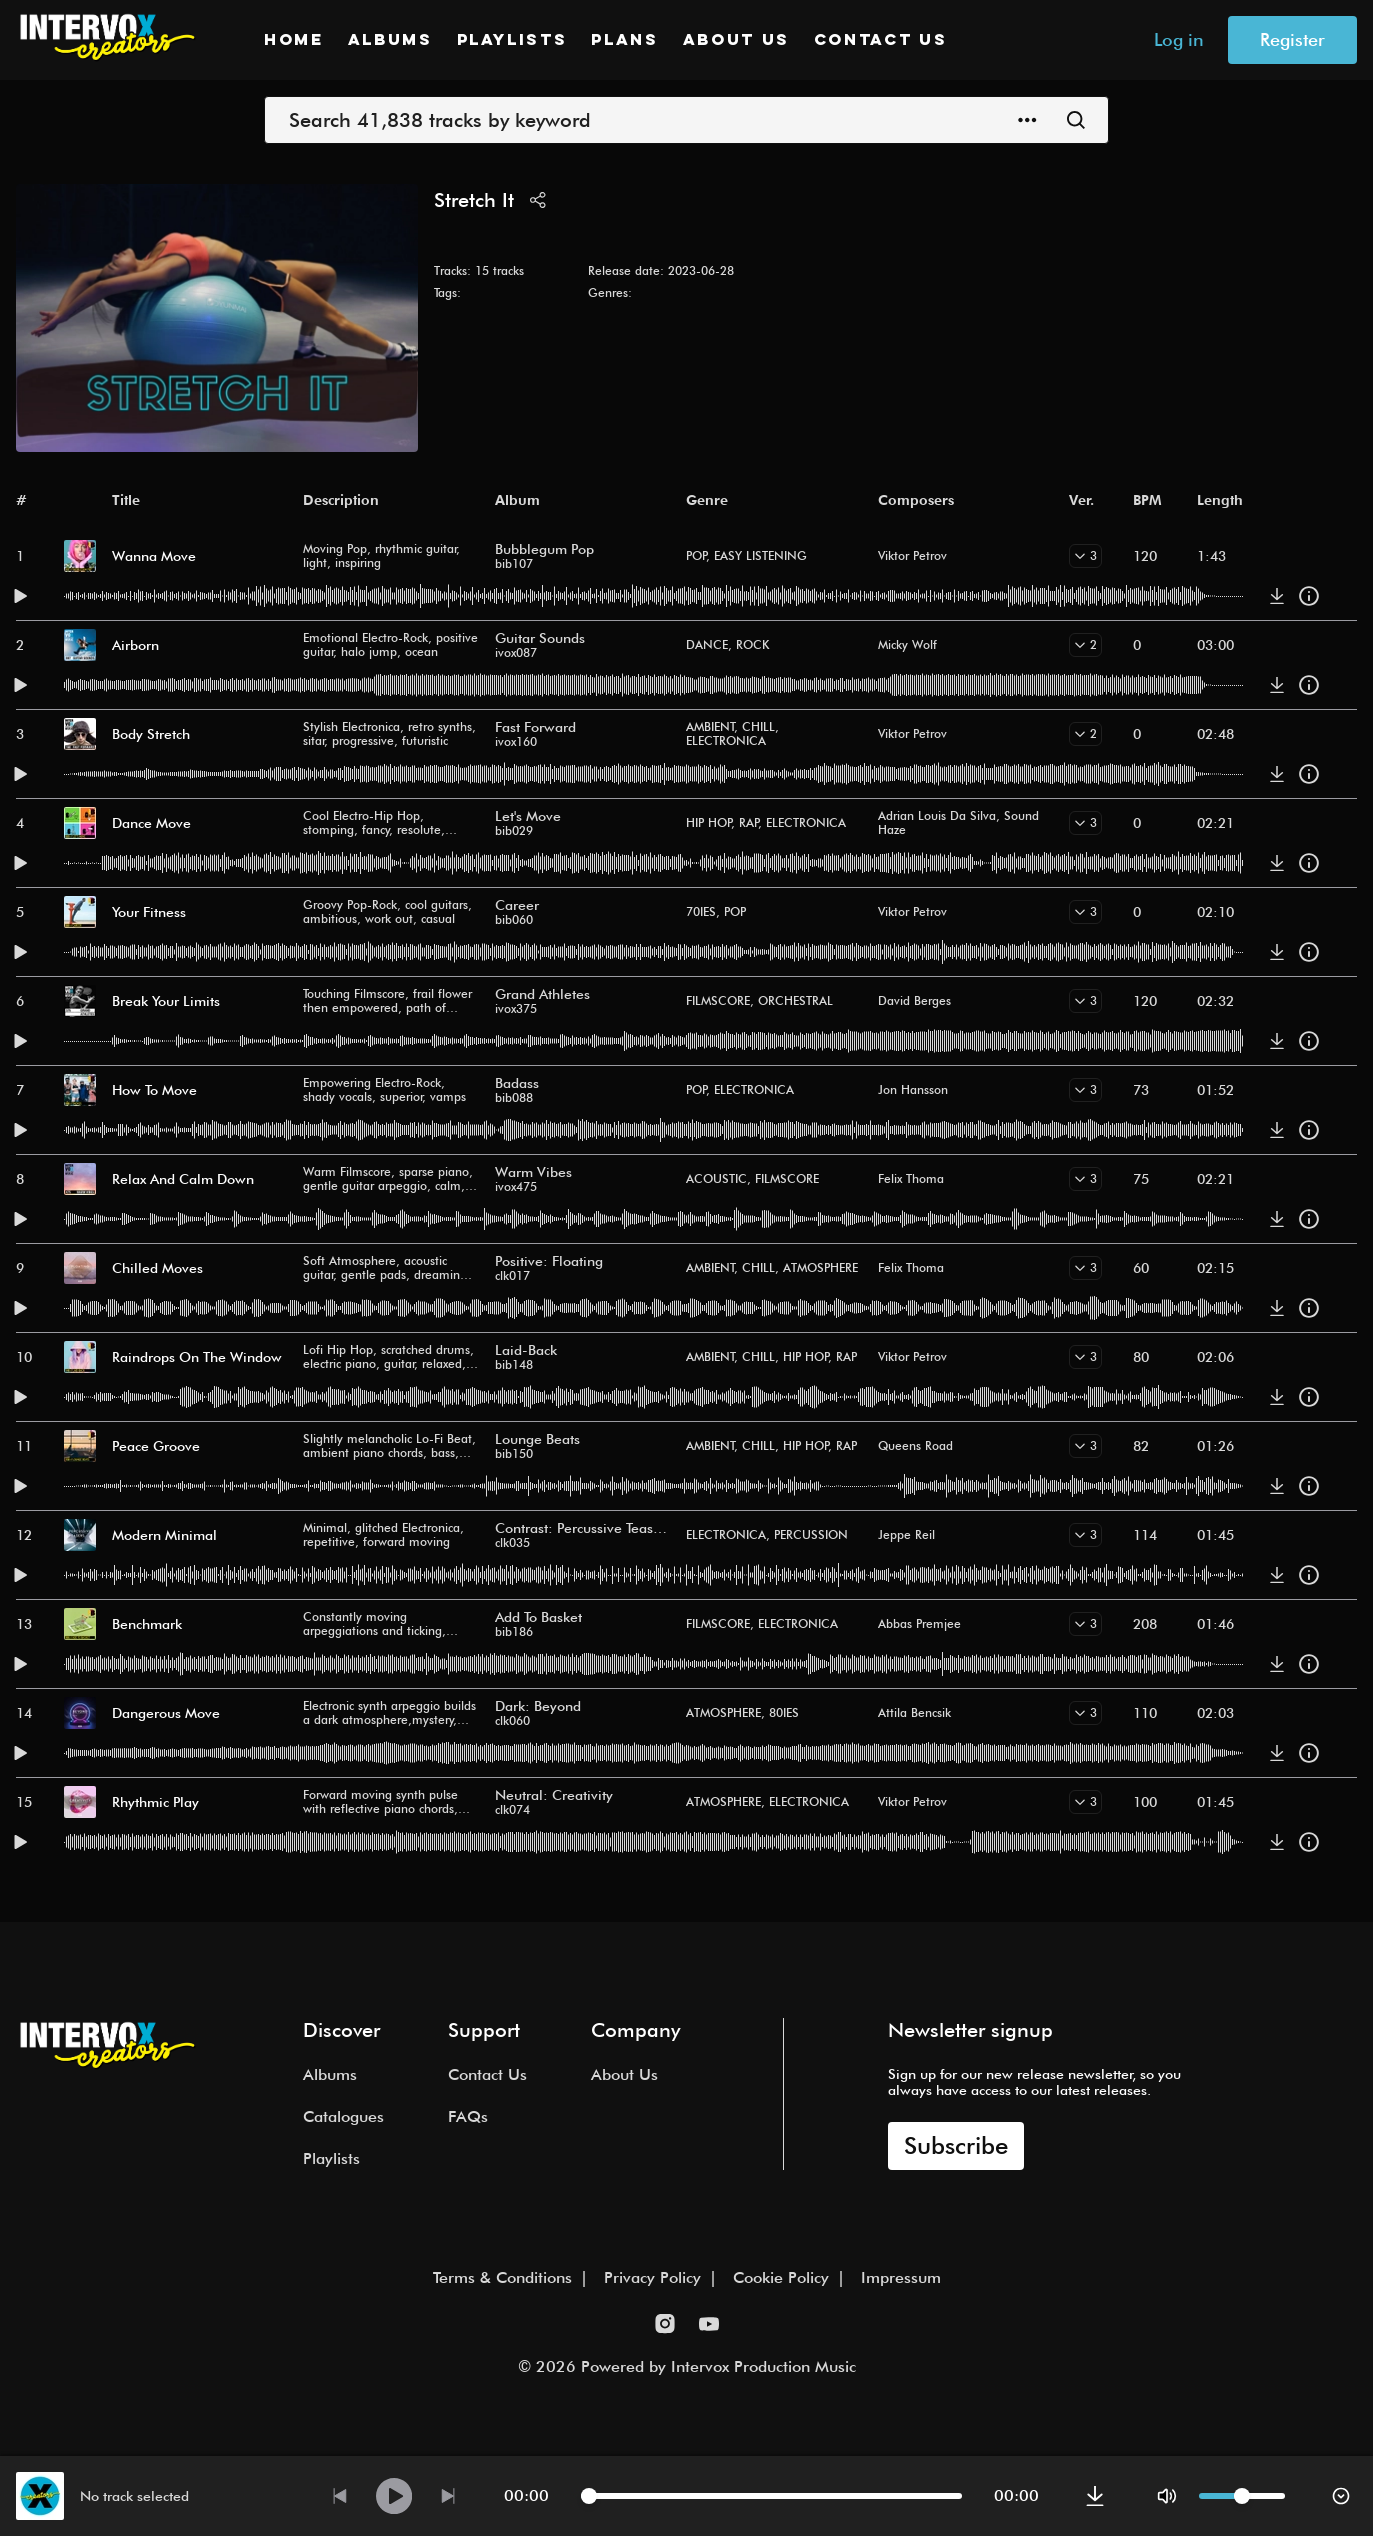 Image resolution: width=1373 pixels, height=2536 pixels. Describe the element at coordinates (914, 1000) in the screenshot. I see `David Berges [button]` at that location.